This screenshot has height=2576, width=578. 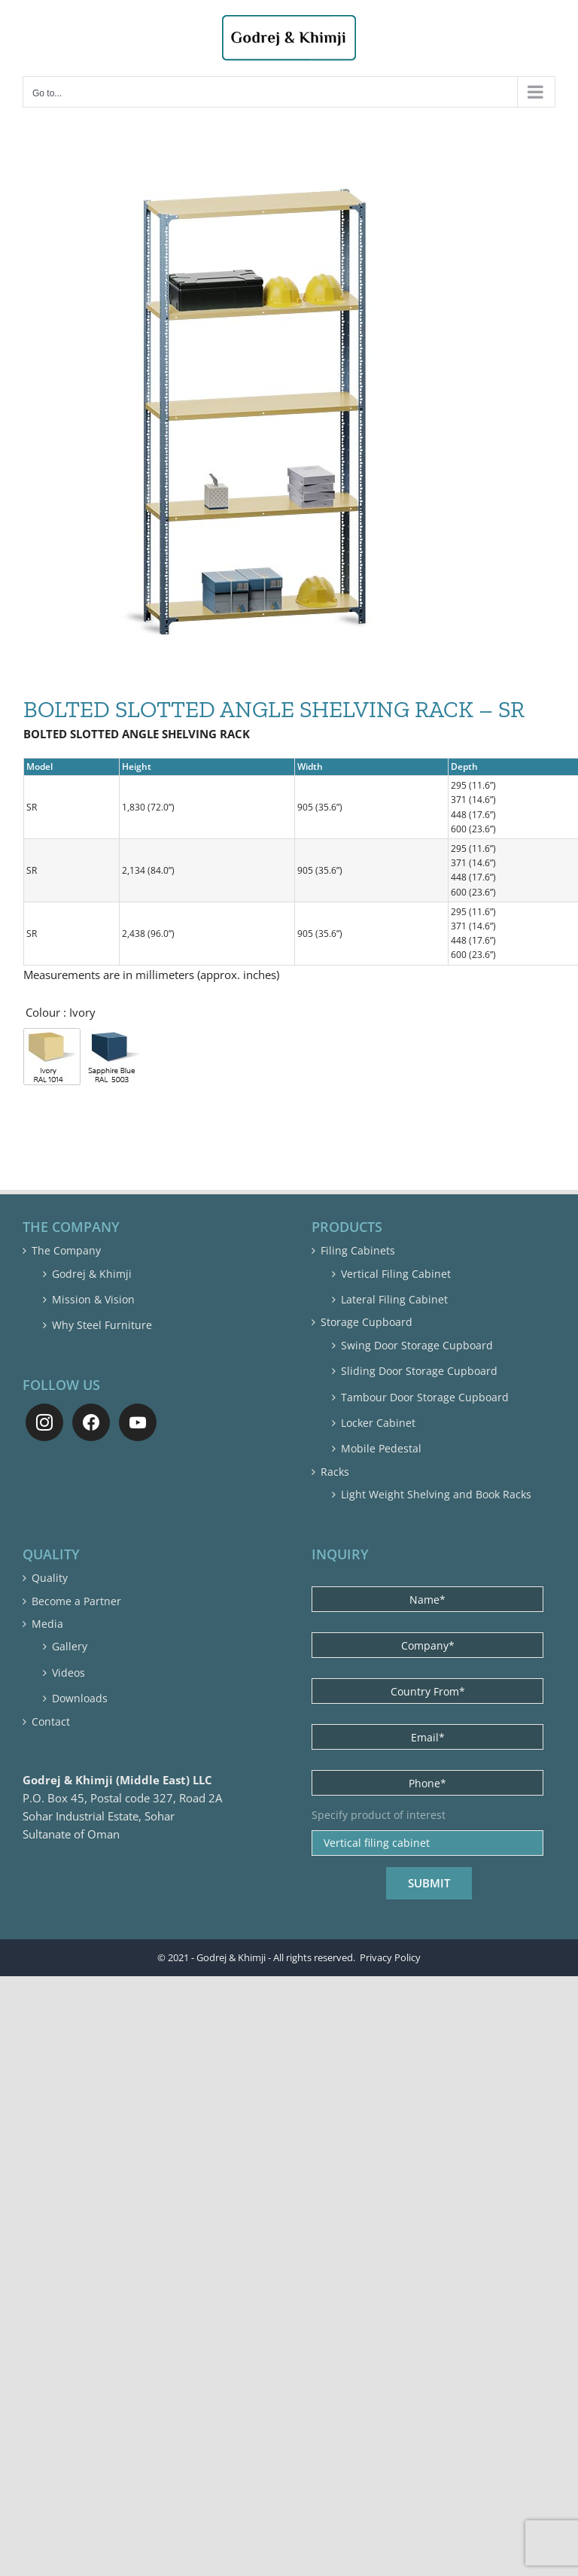 I want to click on Privacy Policy, so click(x=390, y=1955).